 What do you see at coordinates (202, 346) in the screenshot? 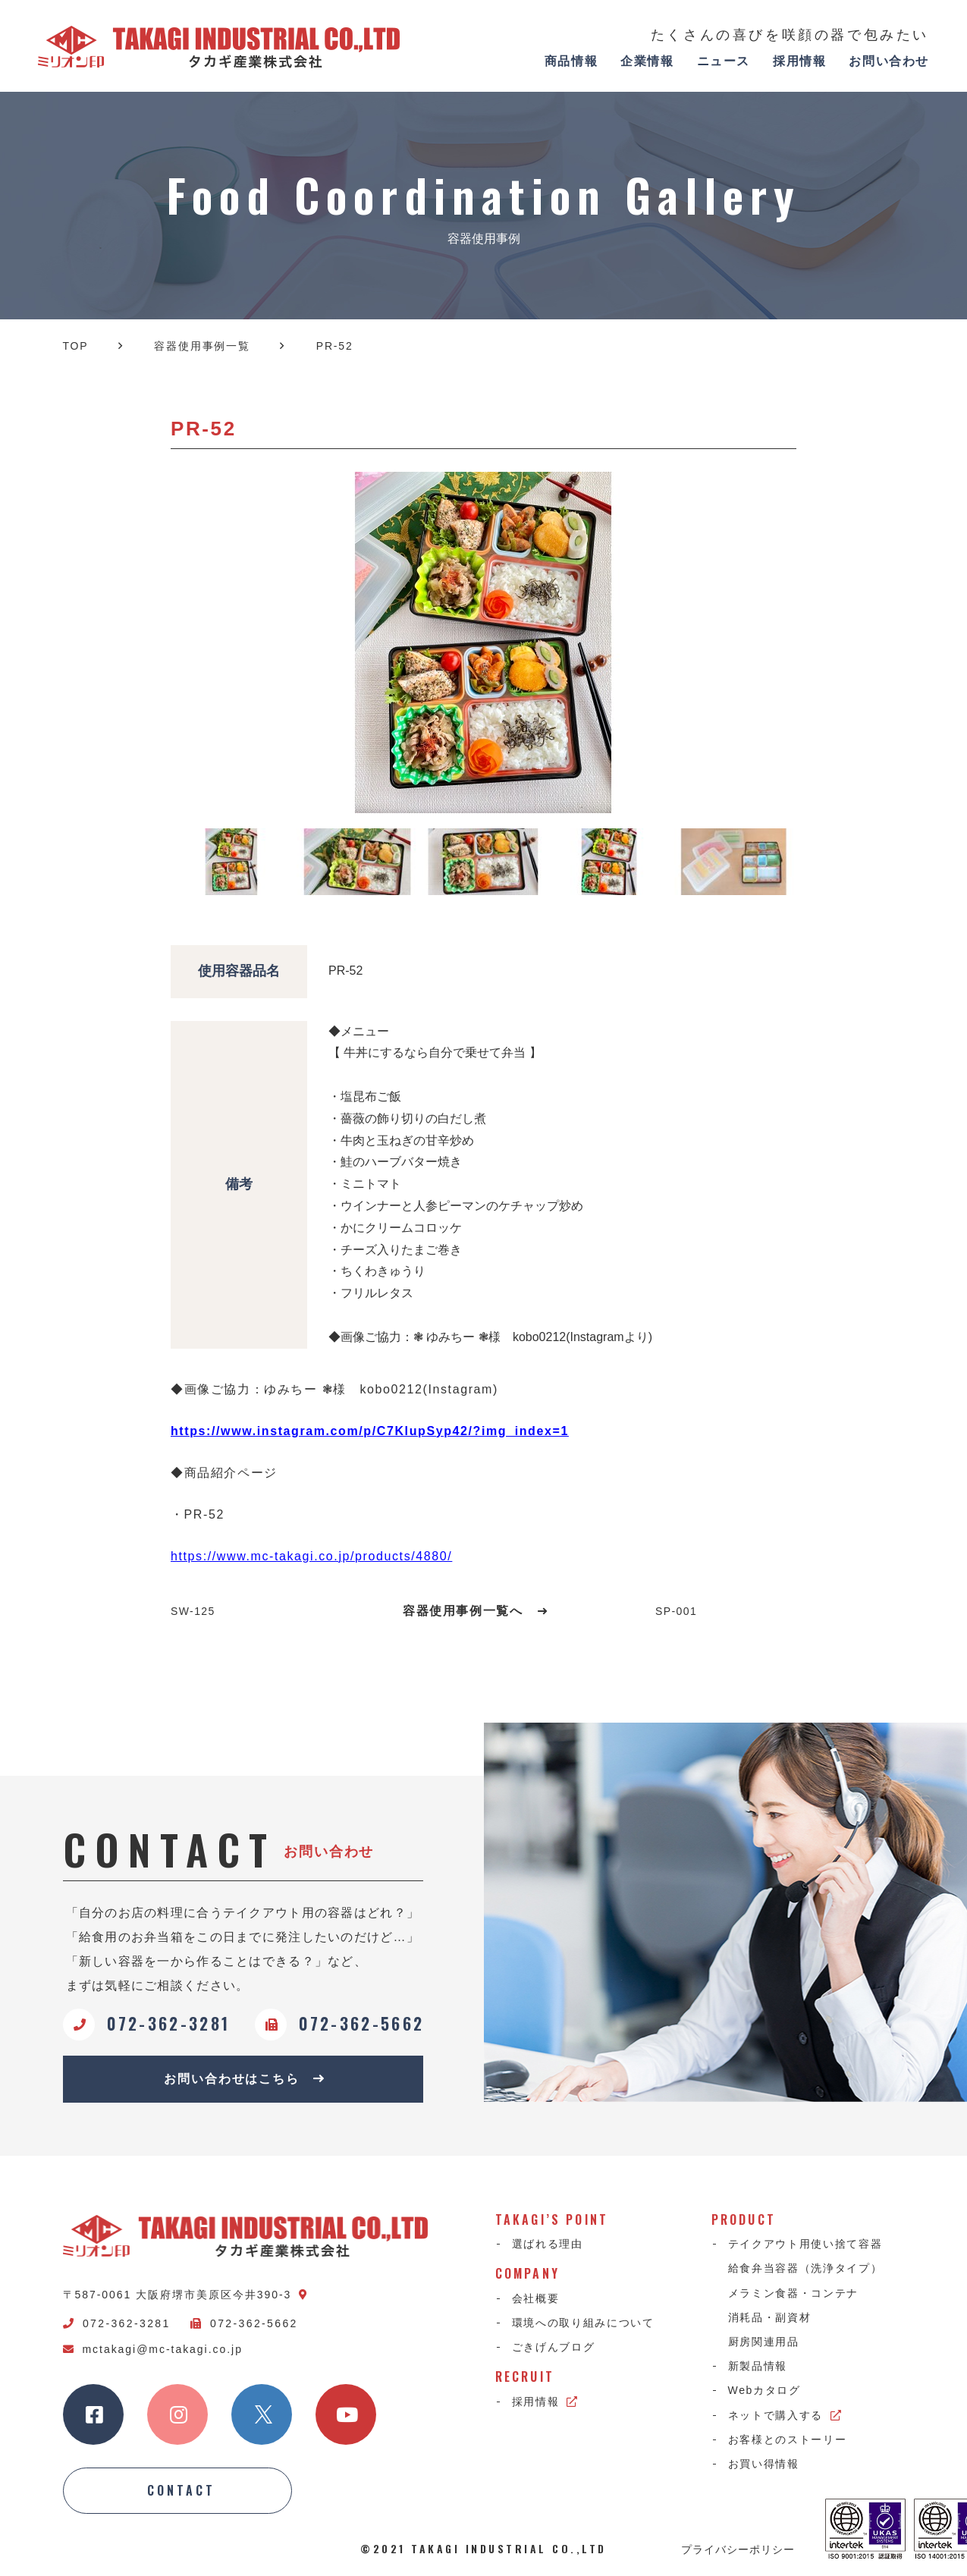
I see `容器使用事例一覧` at bounding box center [202, 346].